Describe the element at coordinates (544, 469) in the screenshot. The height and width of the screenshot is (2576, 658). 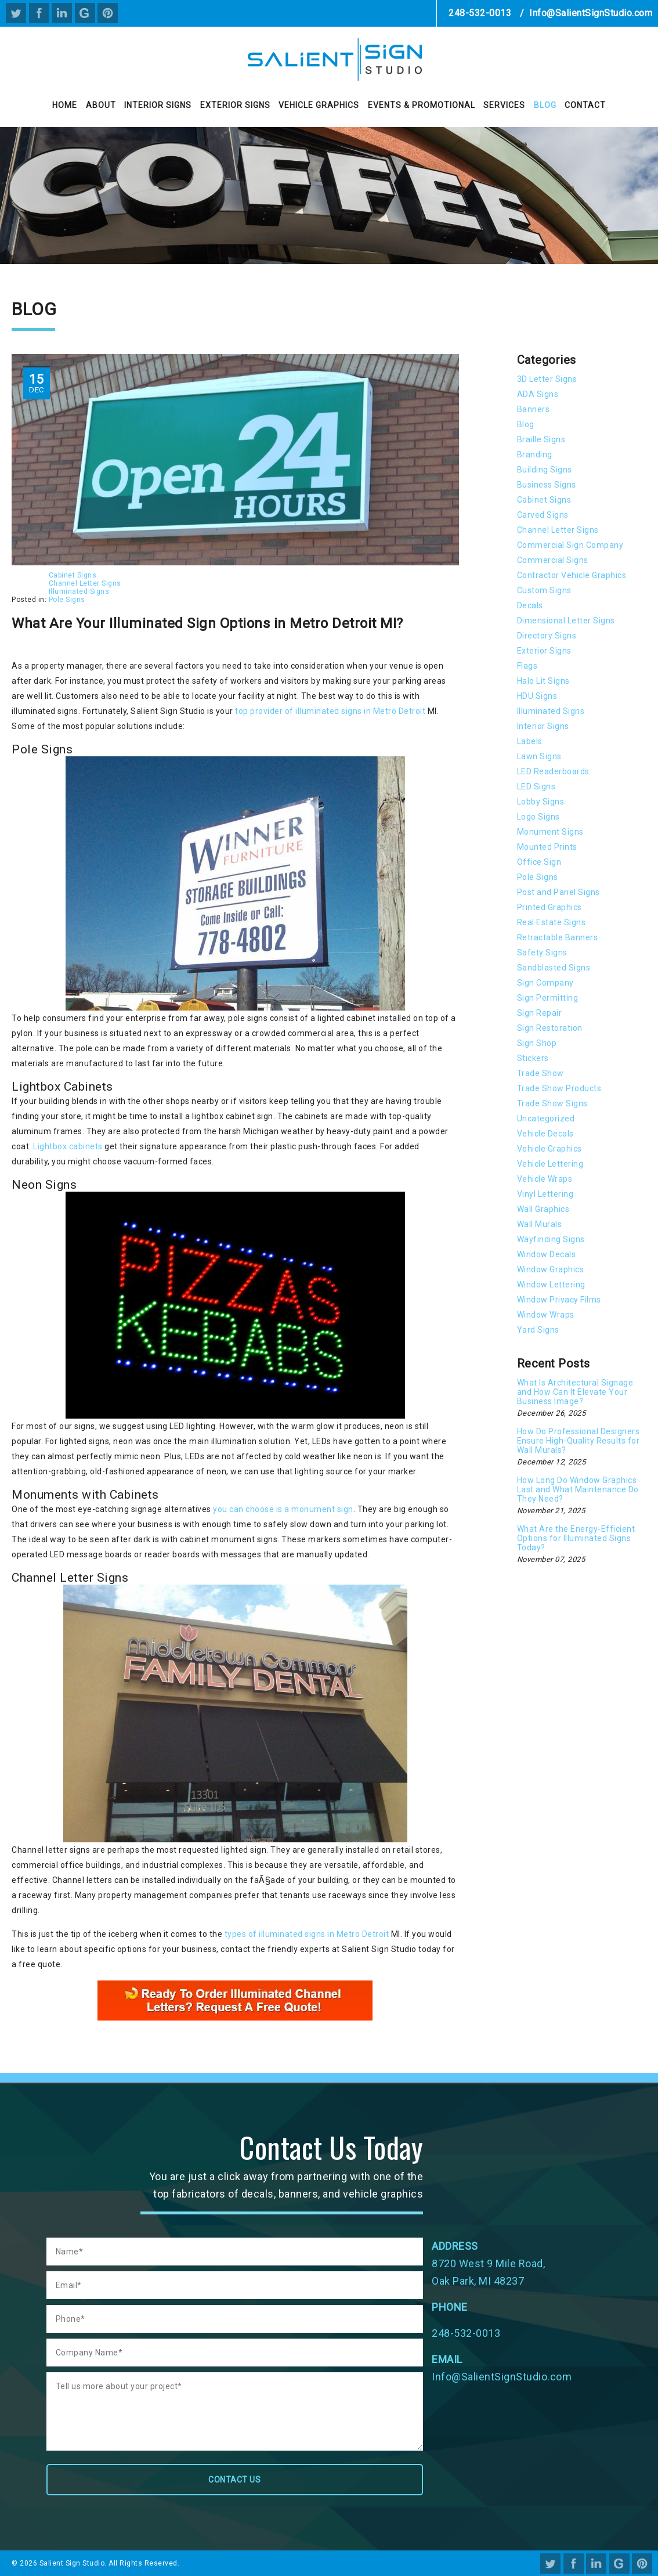
I see `Building Signs` at that location.